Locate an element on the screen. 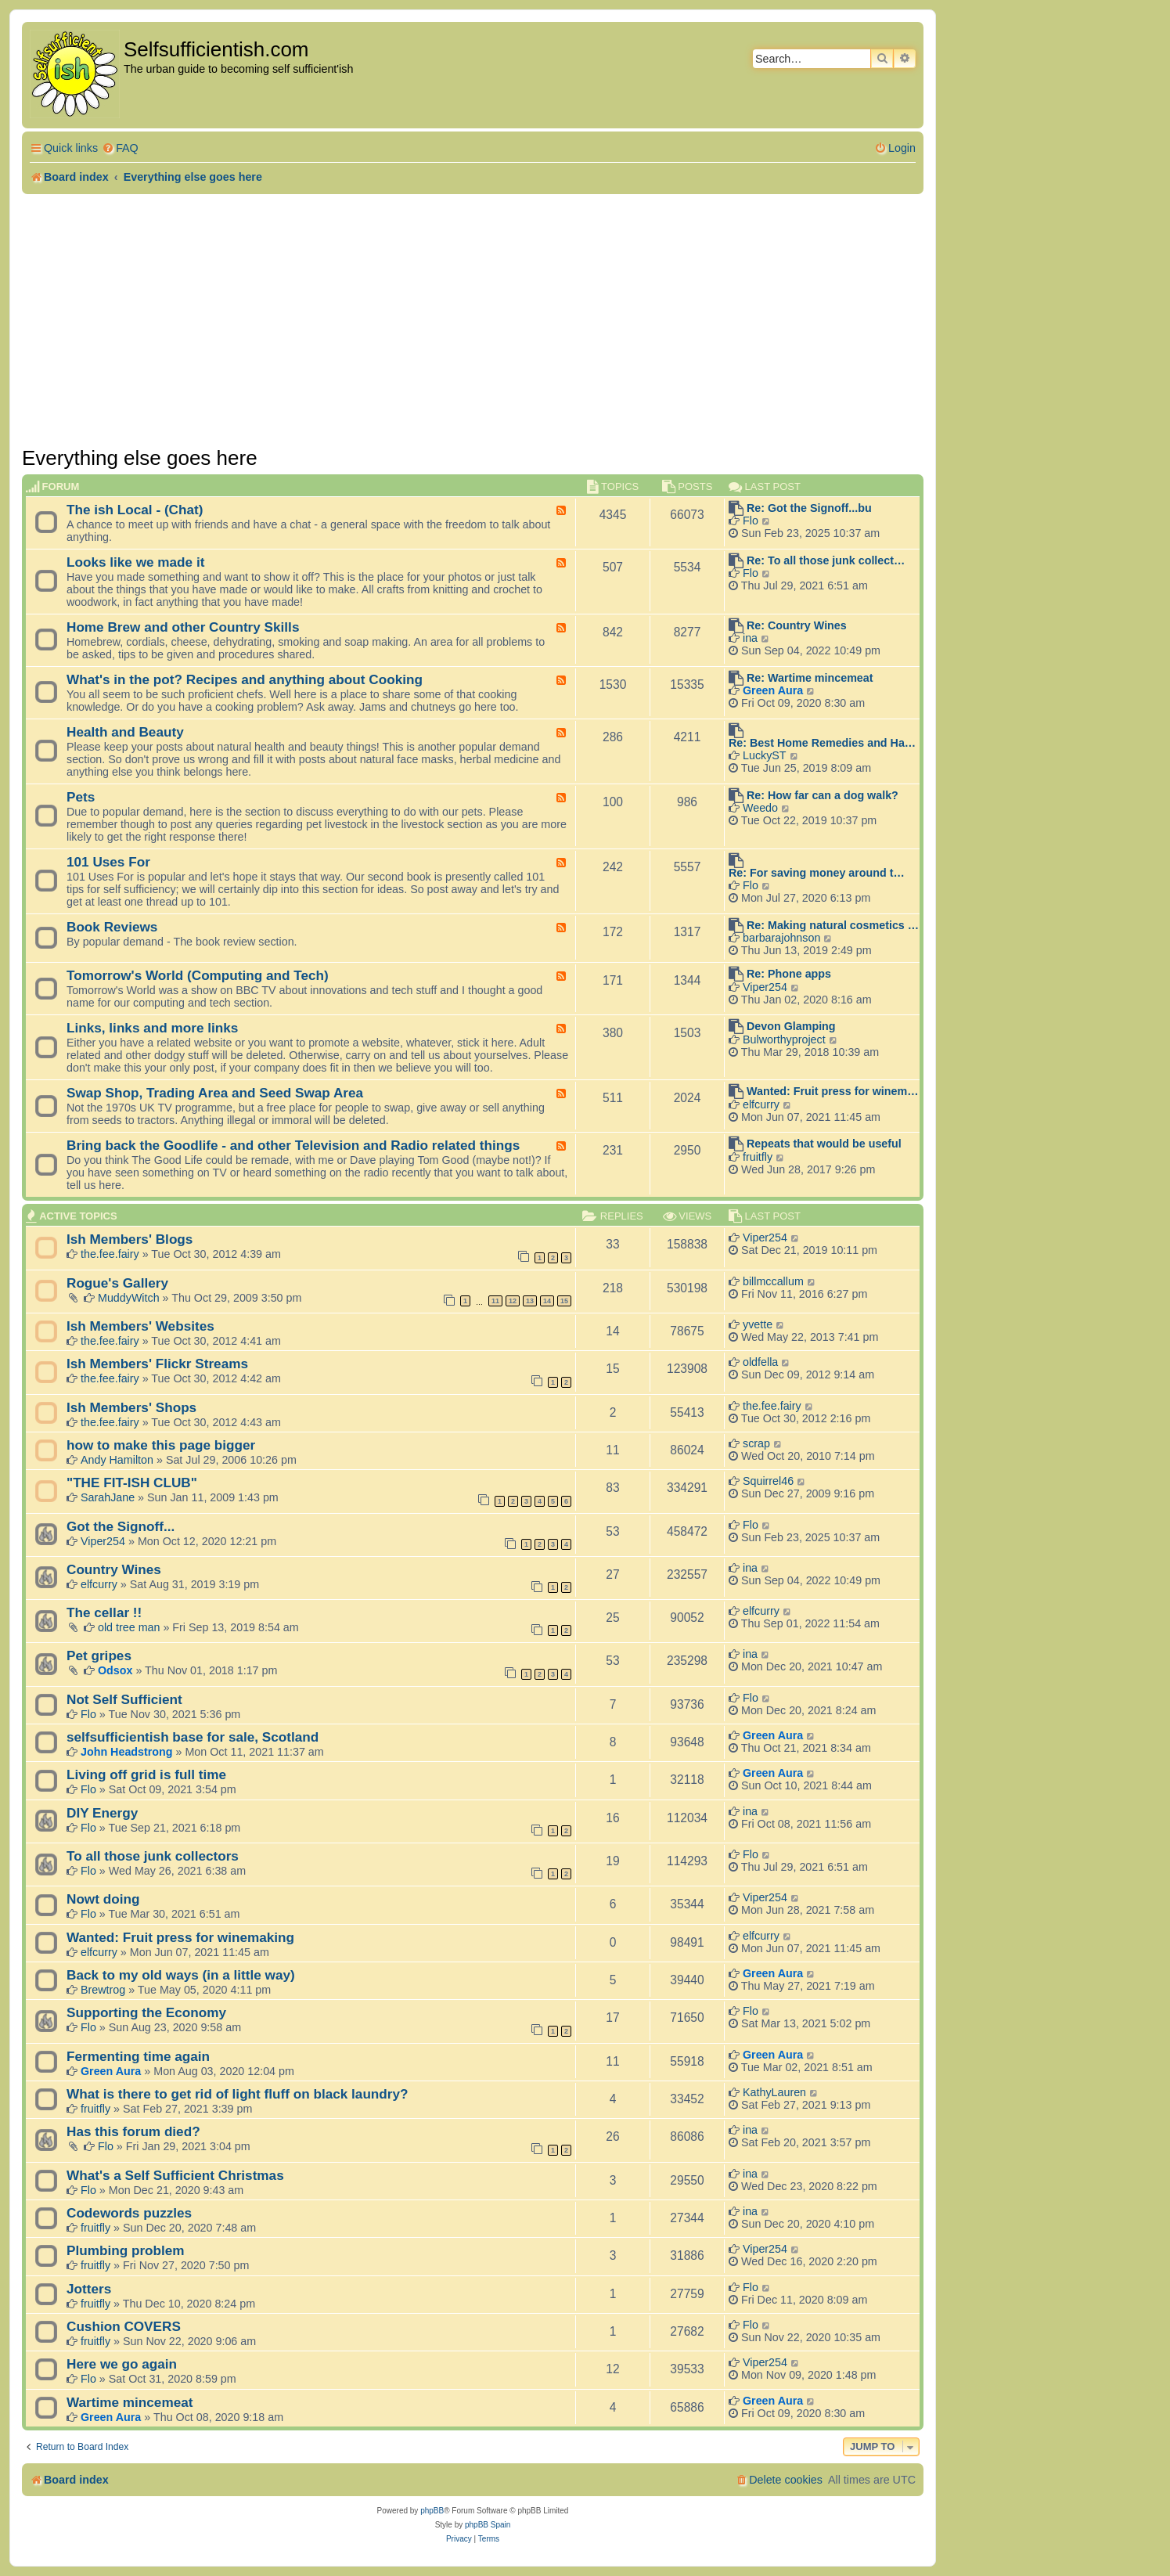  Re: Phone apps is located at coordinates (789, 973).